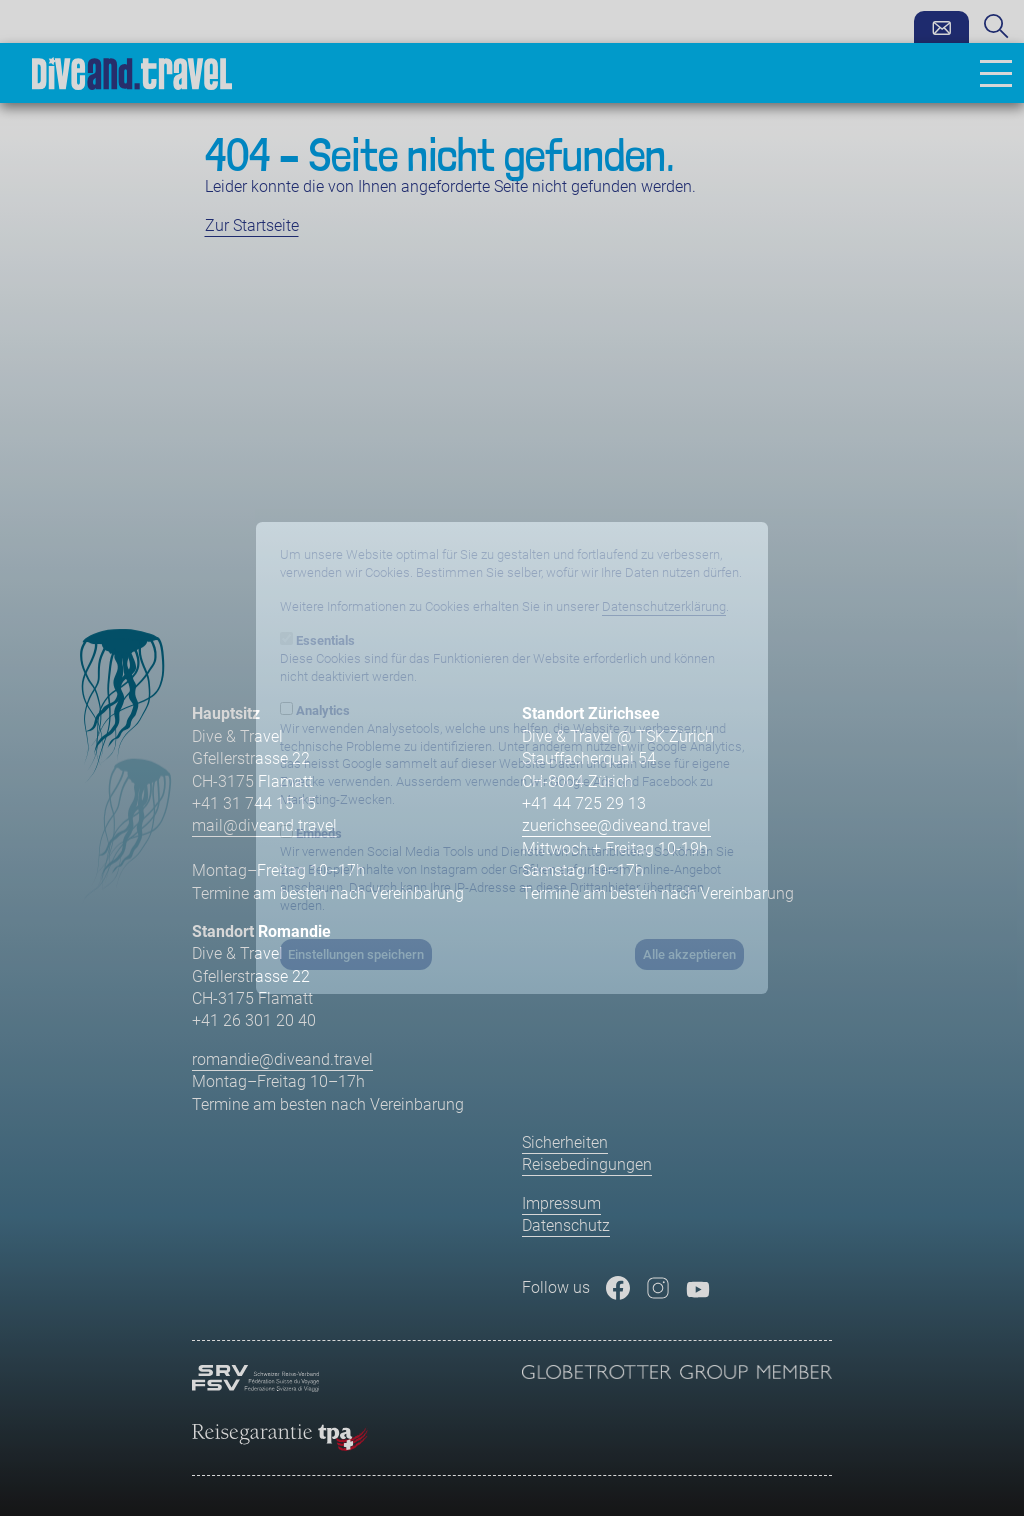 The width and height of the screenshot is (1024, 1516). Describe the element at coordinates (282, 1059) in the screenshot. I see `romandie@diveand.travel` at that location.